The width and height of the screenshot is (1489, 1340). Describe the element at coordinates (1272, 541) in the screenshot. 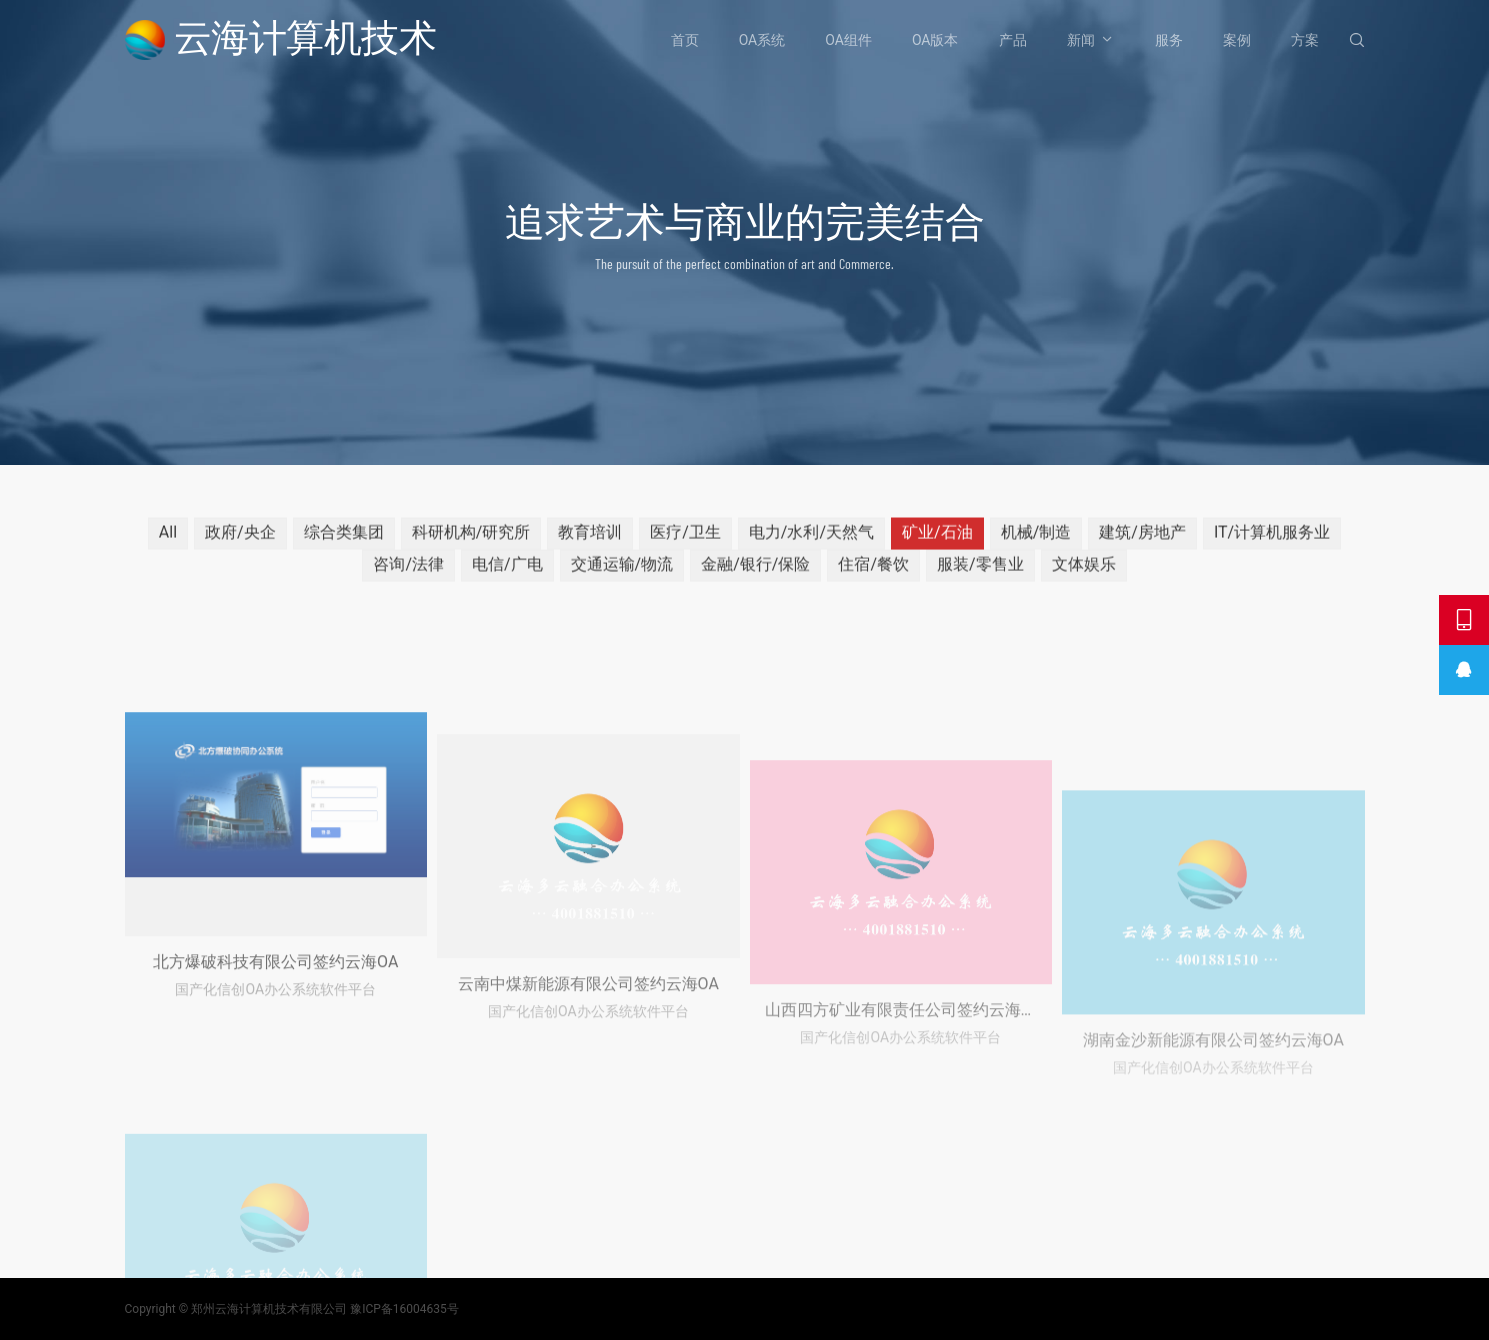

I see `IT/计算机服务业` at that location.